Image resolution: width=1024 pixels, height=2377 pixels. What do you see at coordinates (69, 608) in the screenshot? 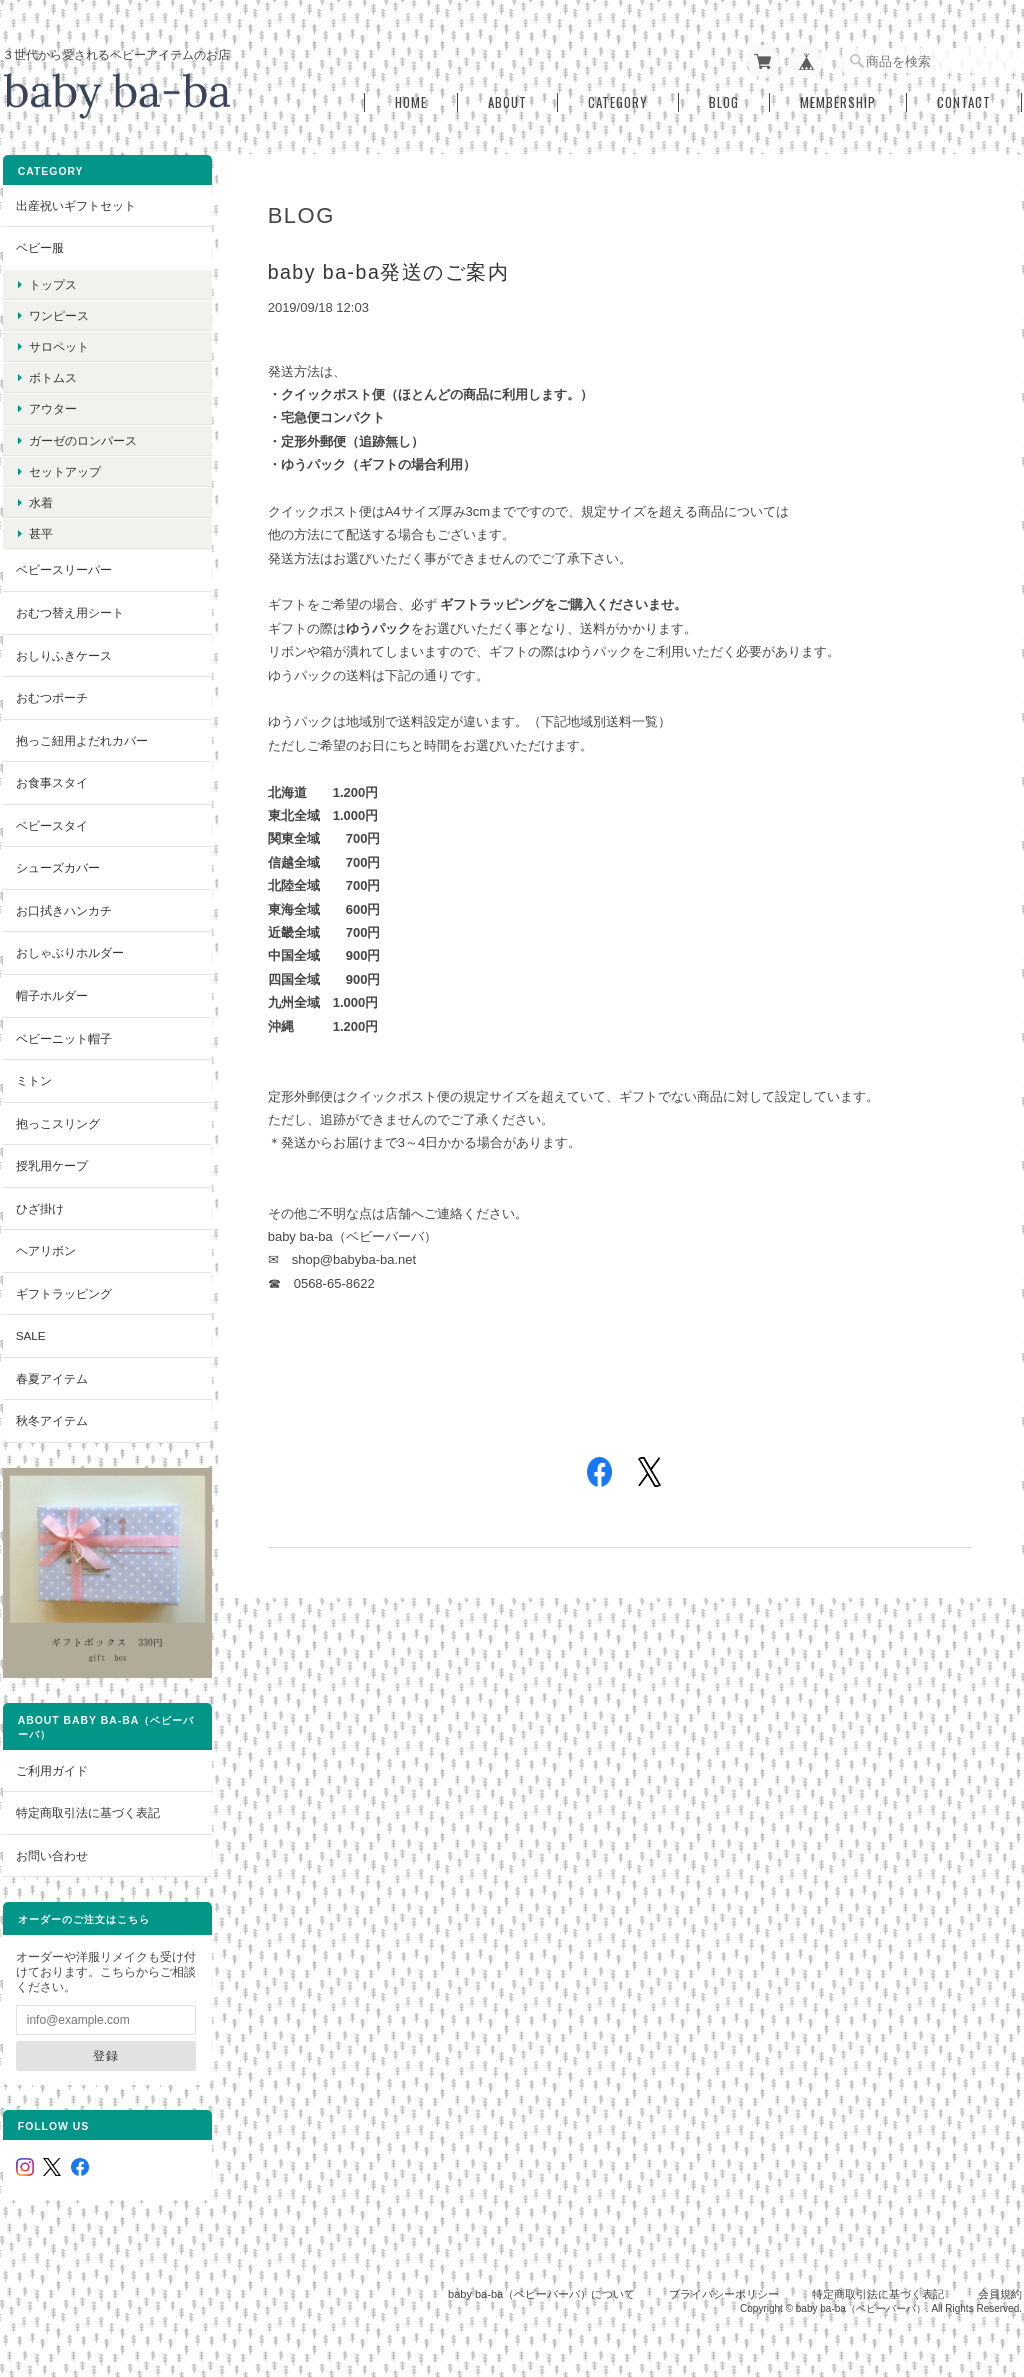
I see `おむつ替え用シート` at bounding box center [69, 608].